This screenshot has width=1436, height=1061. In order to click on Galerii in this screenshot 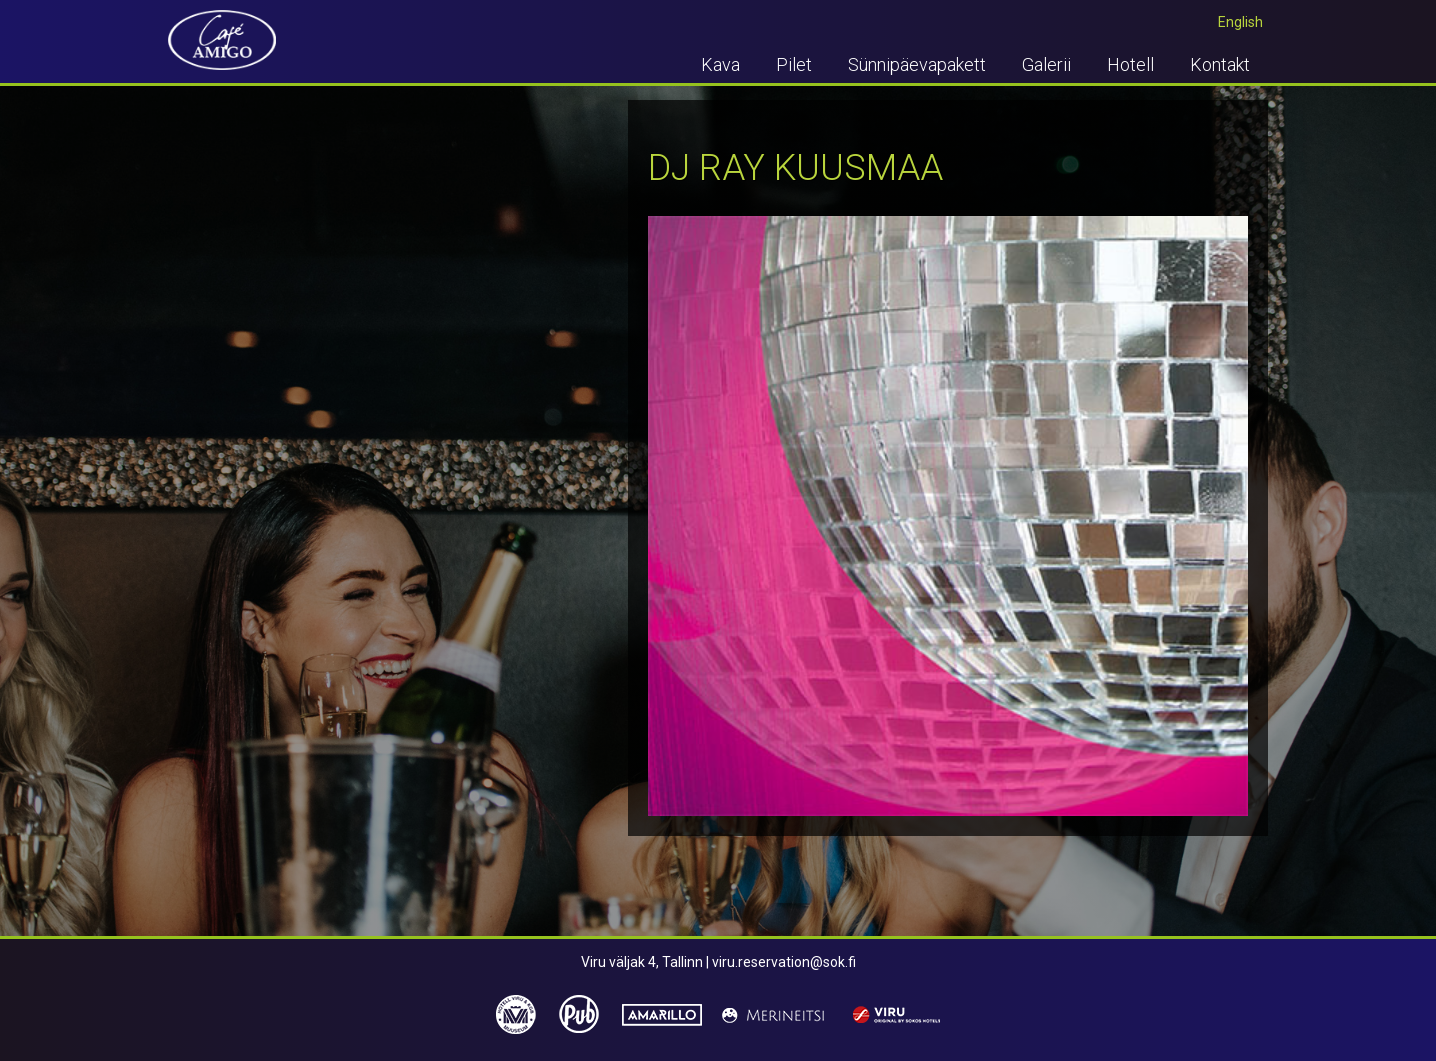, I will do `click(1046, 64)`.